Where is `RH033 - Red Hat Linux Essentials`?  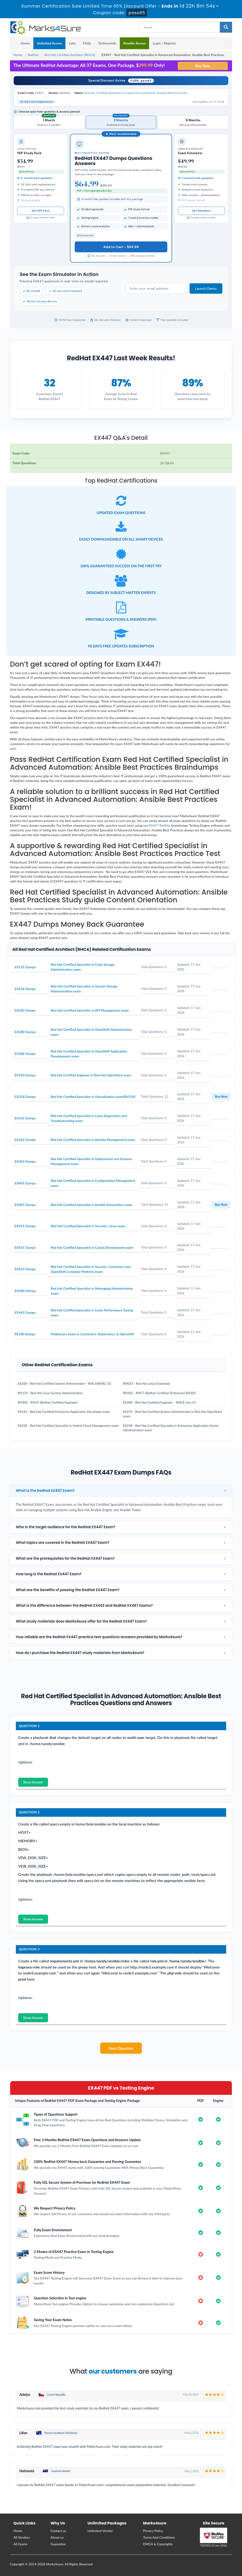
RH033 - Red Hat Linux Essentials is located at coordinates (146, 1383).